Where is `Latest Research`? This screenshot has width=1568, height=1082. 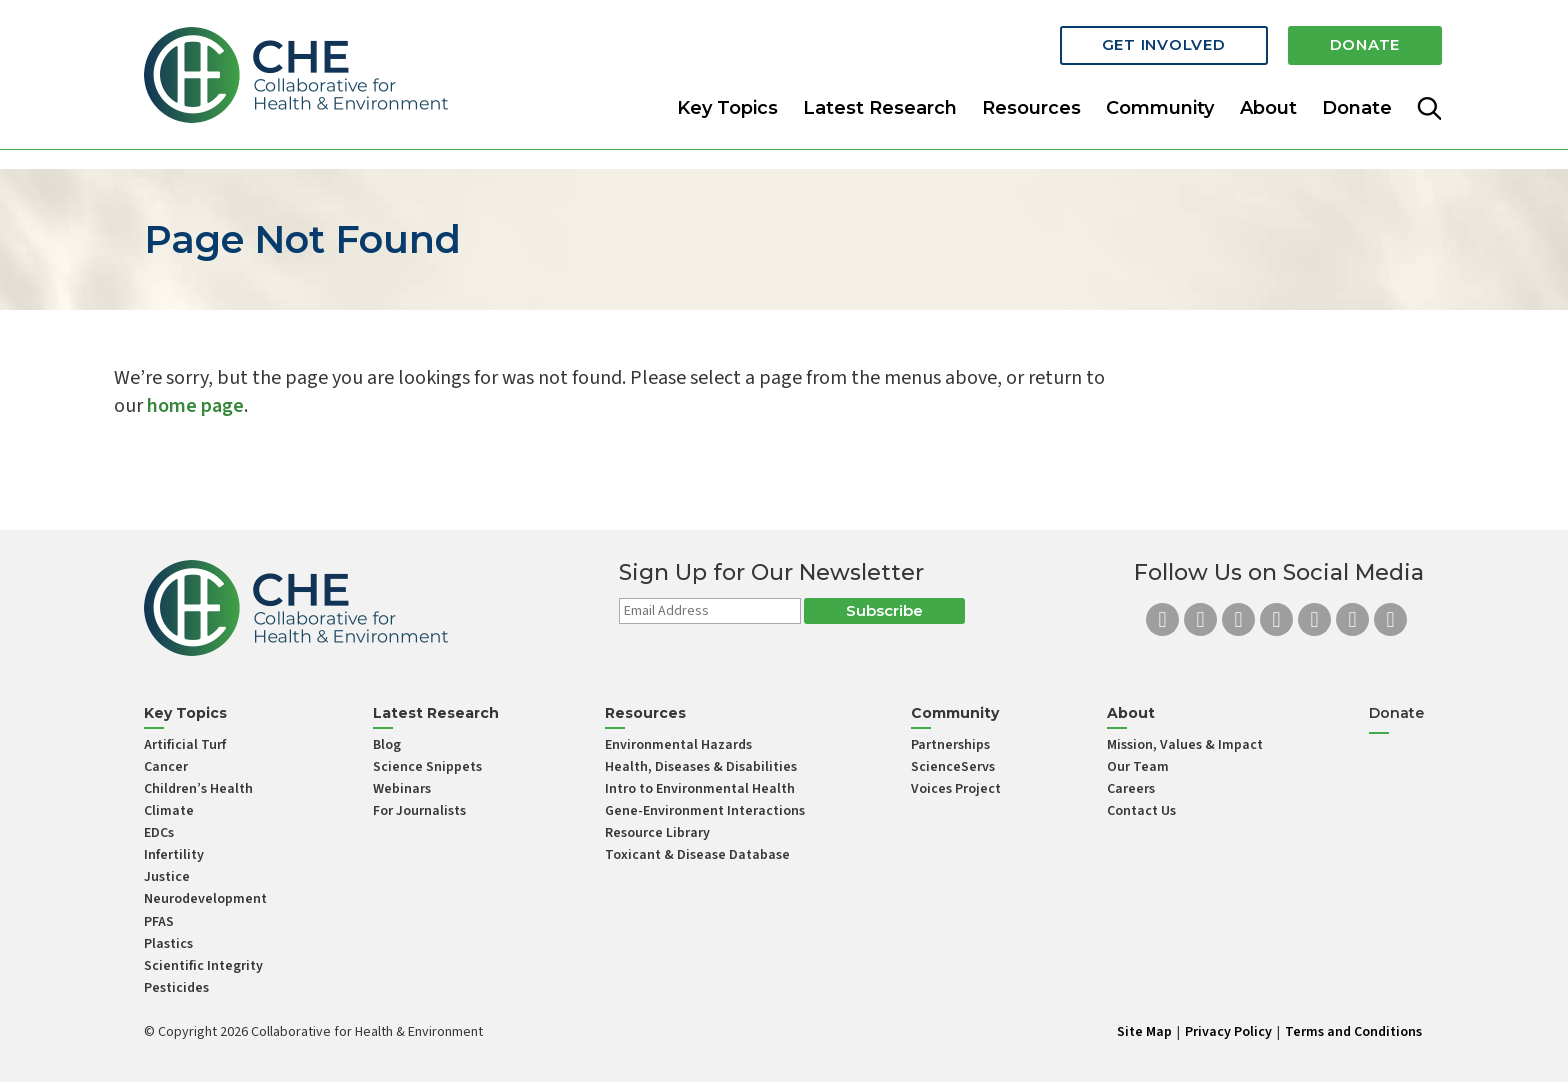
Latest Research is located at coordinates (880, 104).